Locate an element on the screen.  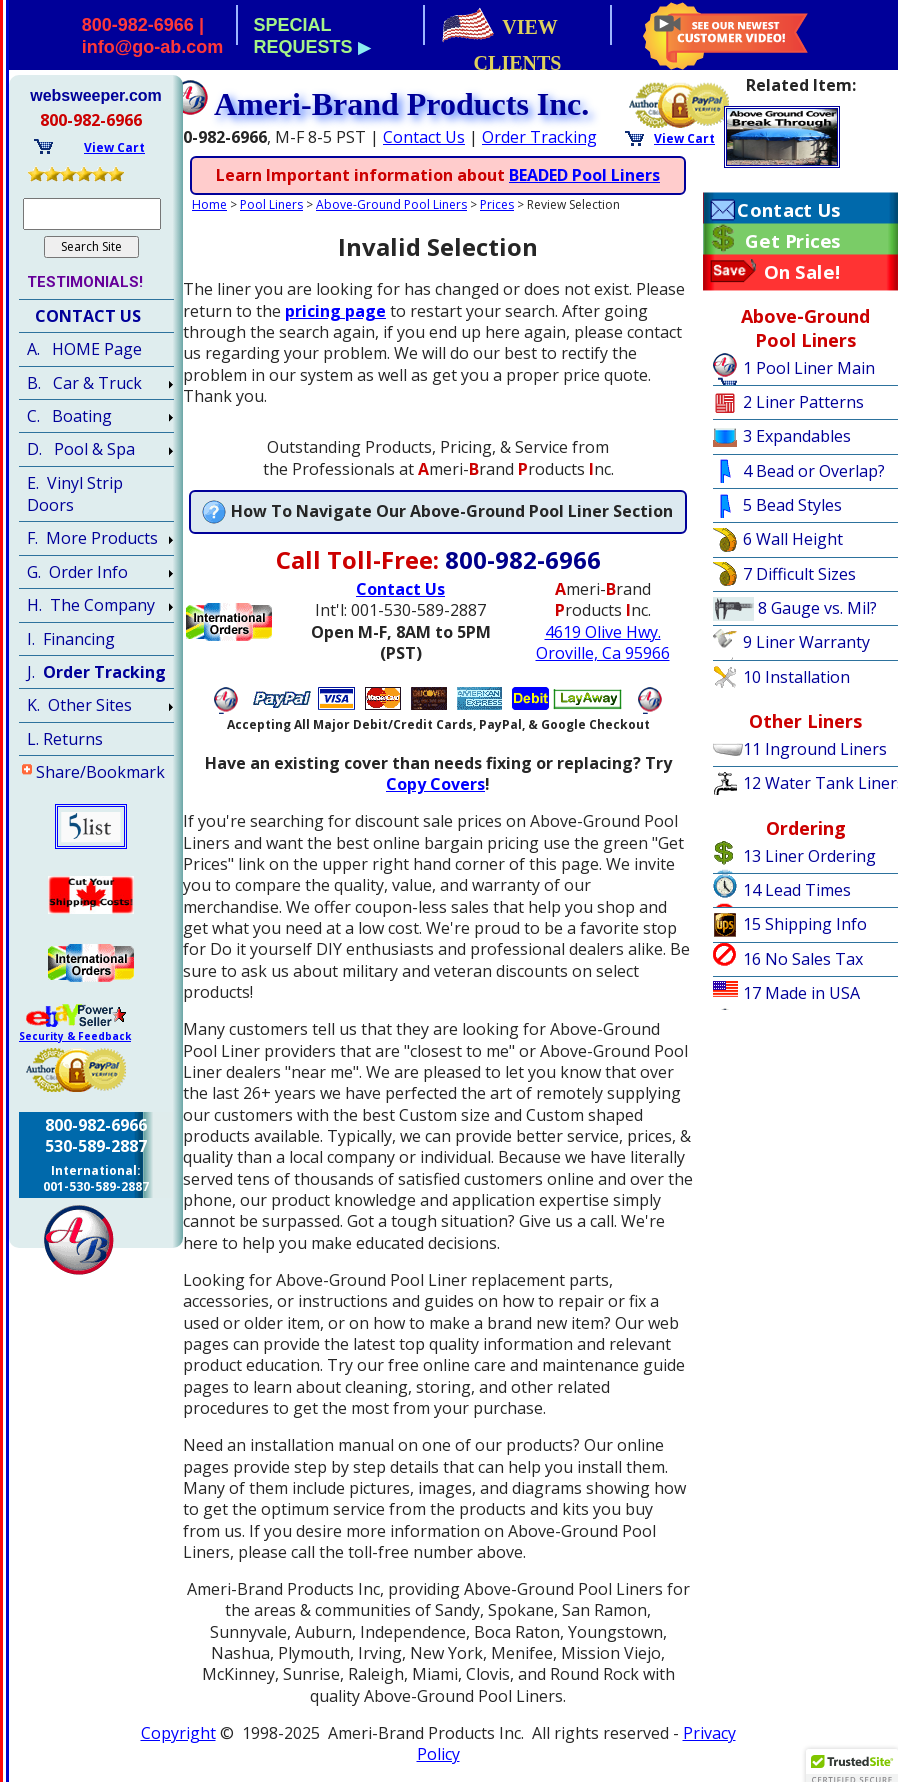
A. HOME Page is located at coordinates (84, 349).